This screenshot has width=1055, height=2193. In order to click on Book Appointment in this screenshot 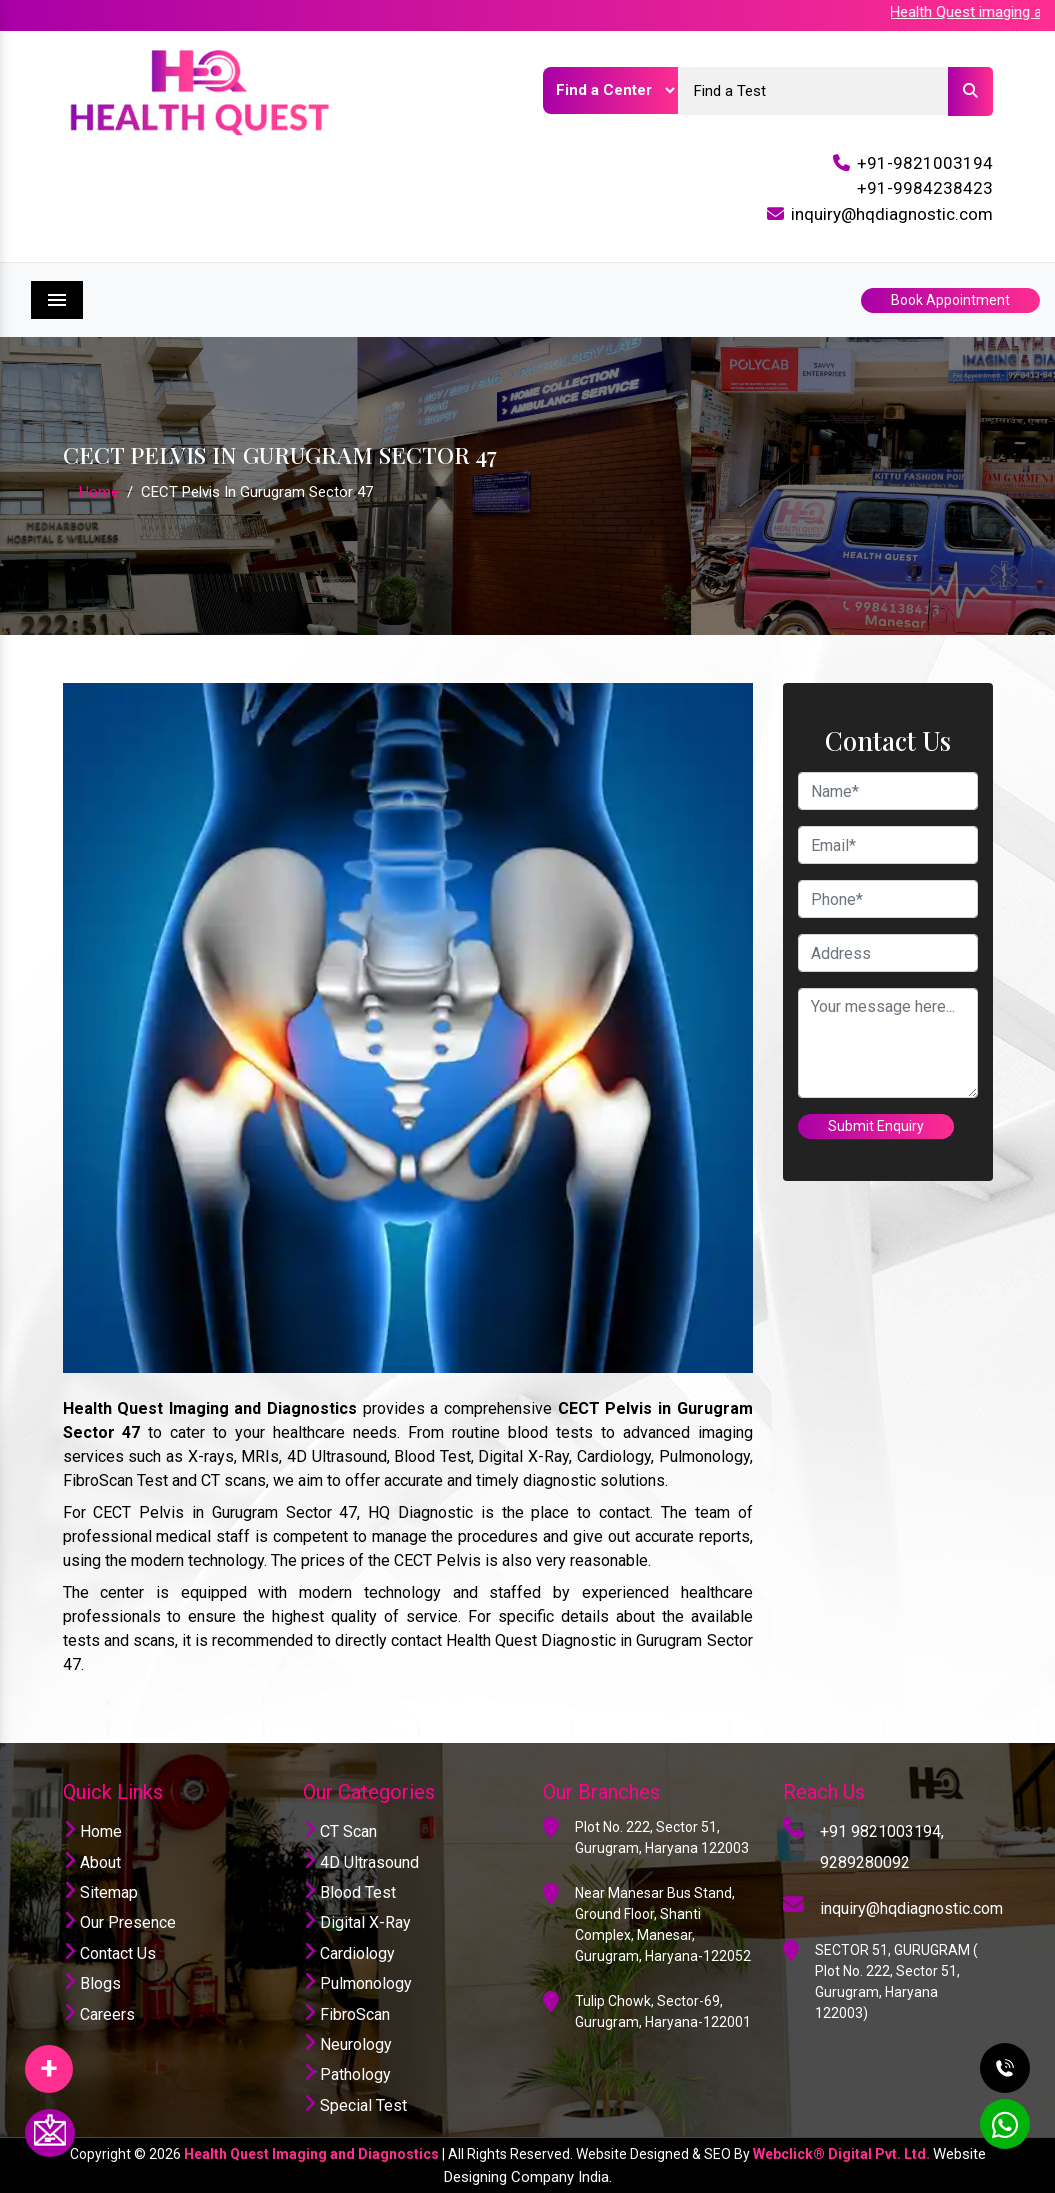, I will do `click(950, 300)`.